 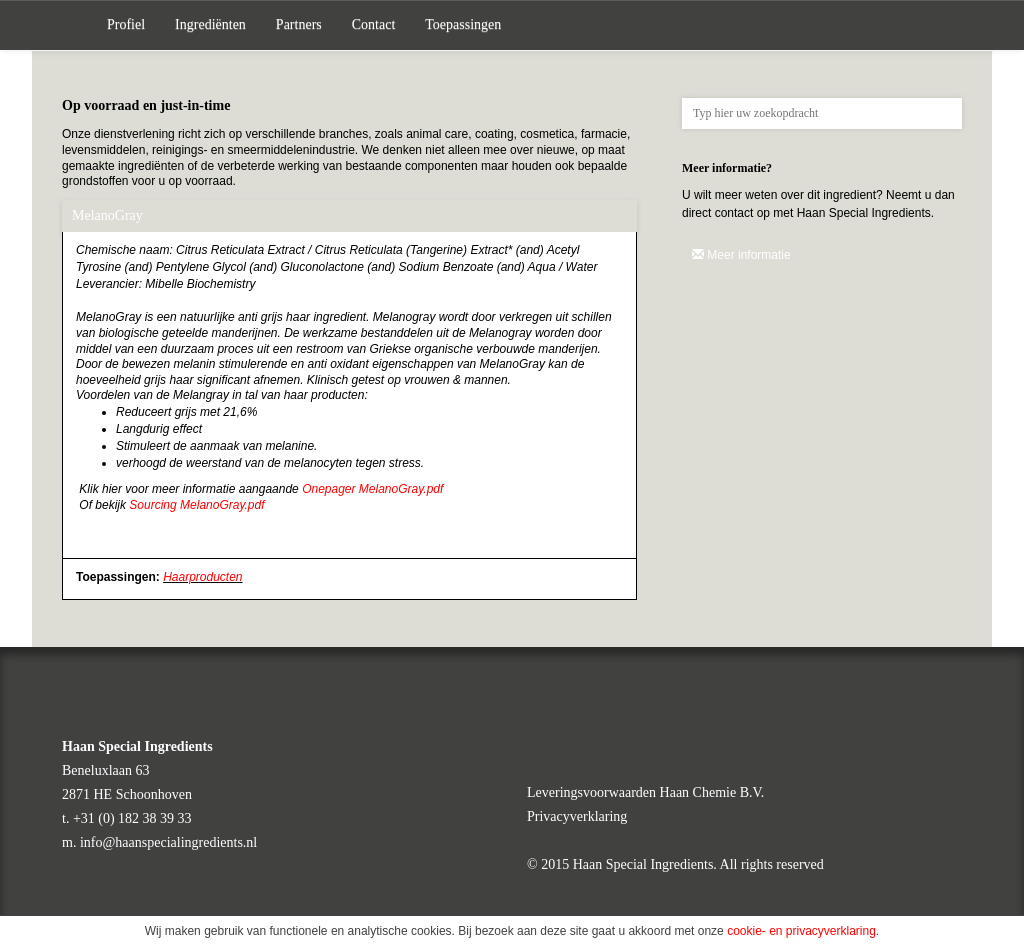 I want to click on info@haanspecialingredients.nl, so click(x=168, y=842).